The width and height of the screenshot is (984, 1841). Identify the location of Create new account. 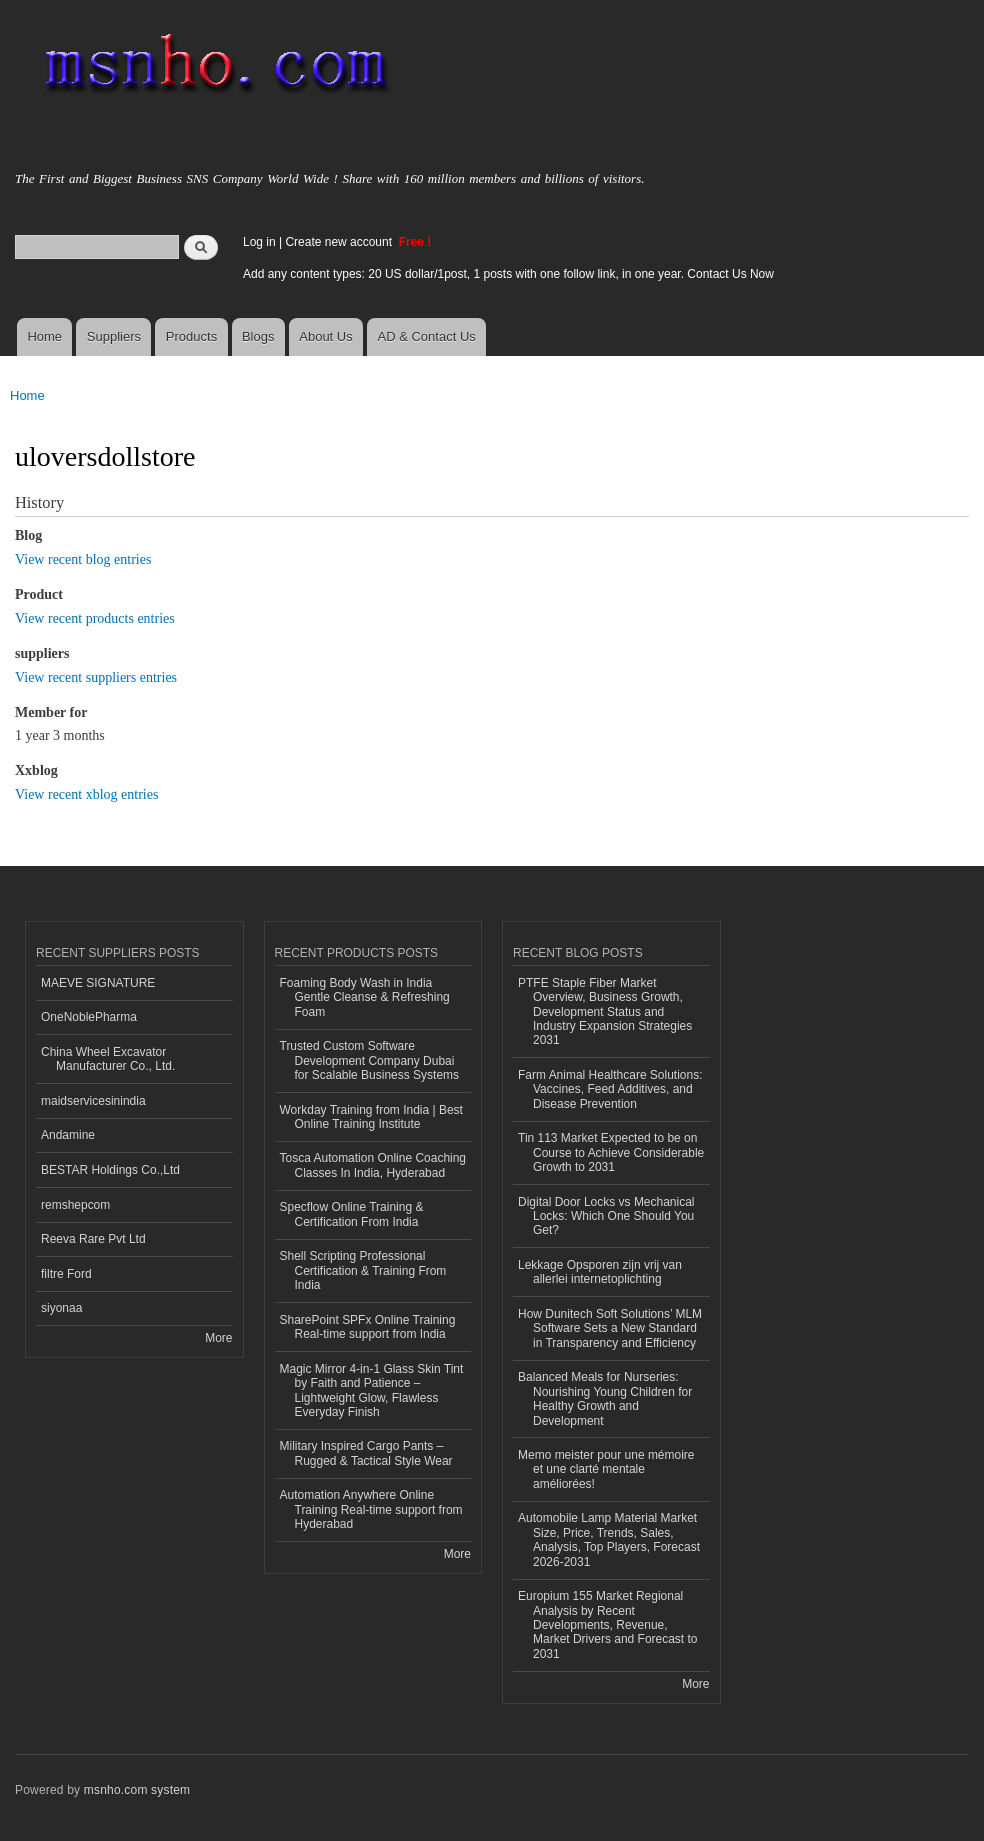
(340, 242).